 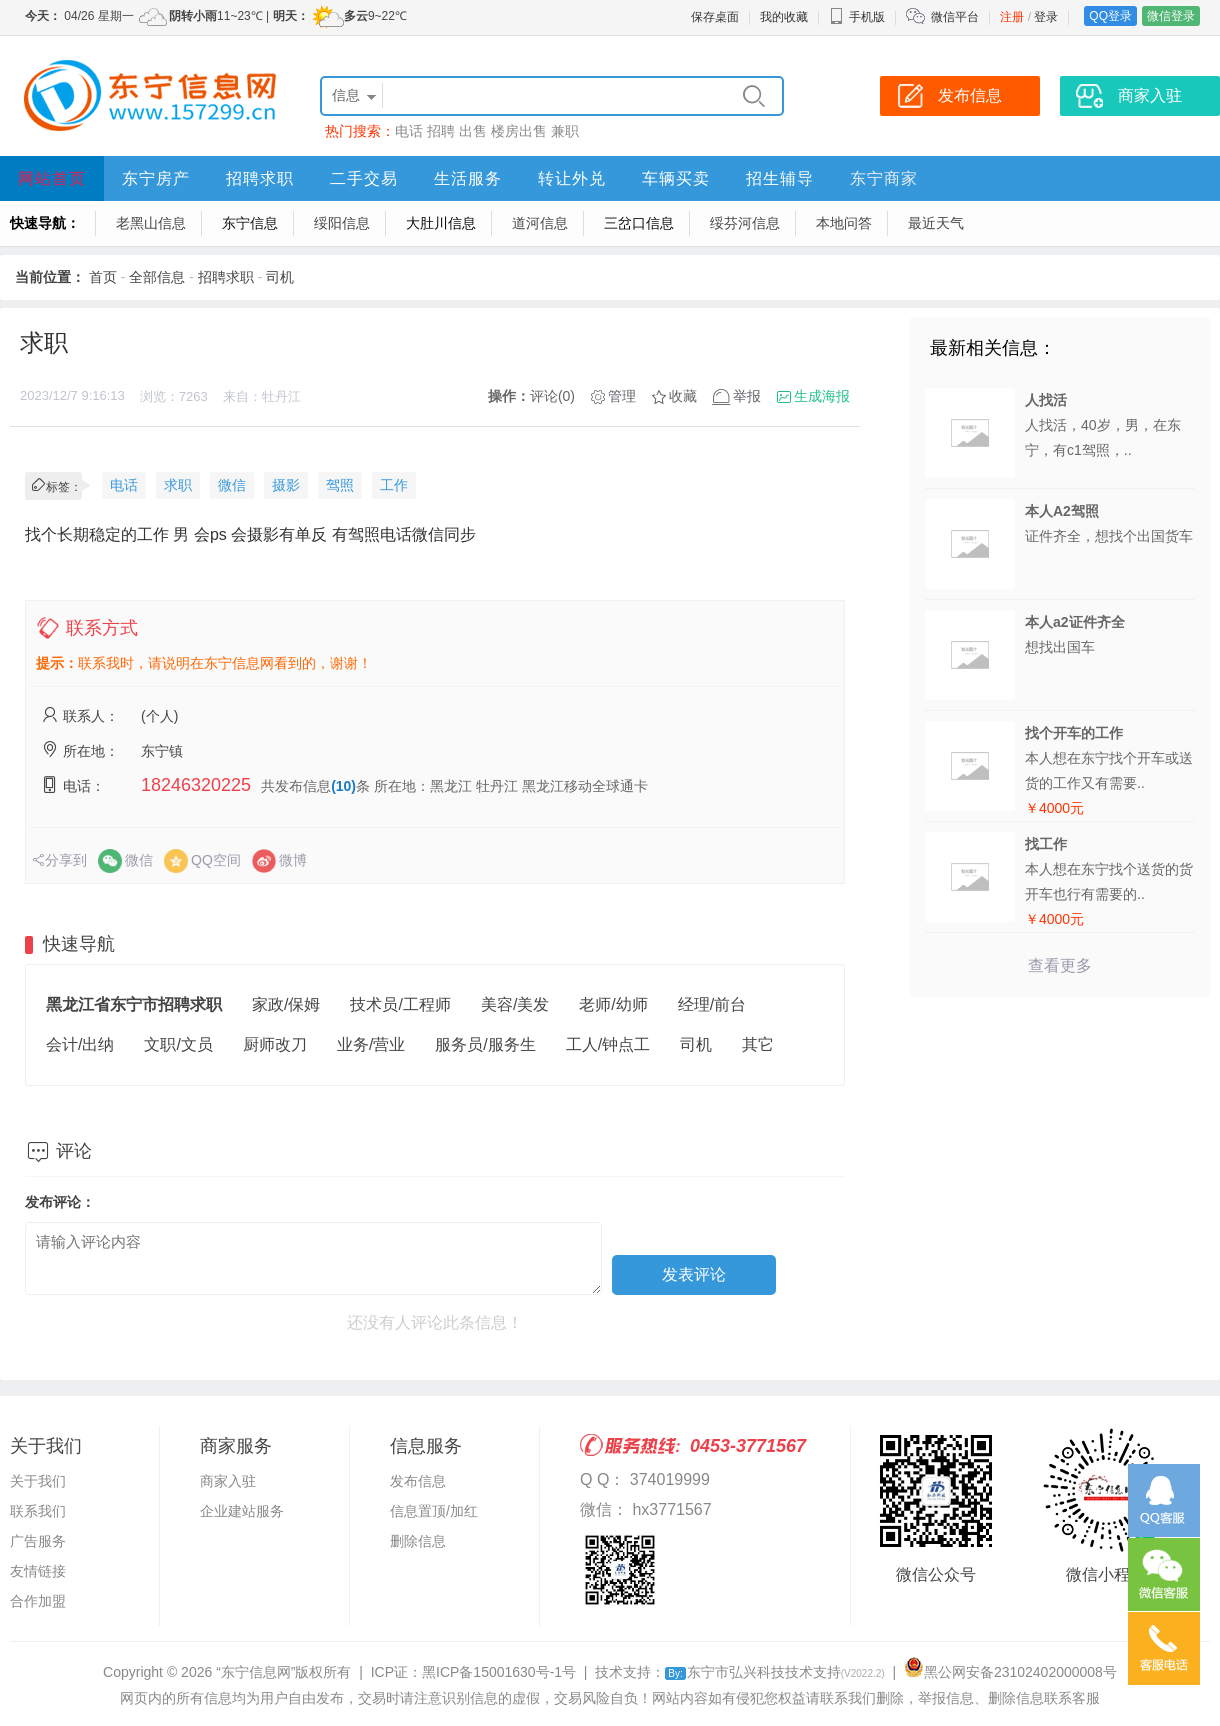 What do you see at coordinates (499, 1672) in the screenshot?
I see `黑ICP备15001630号-1号` at bounding box center [499, 1672].